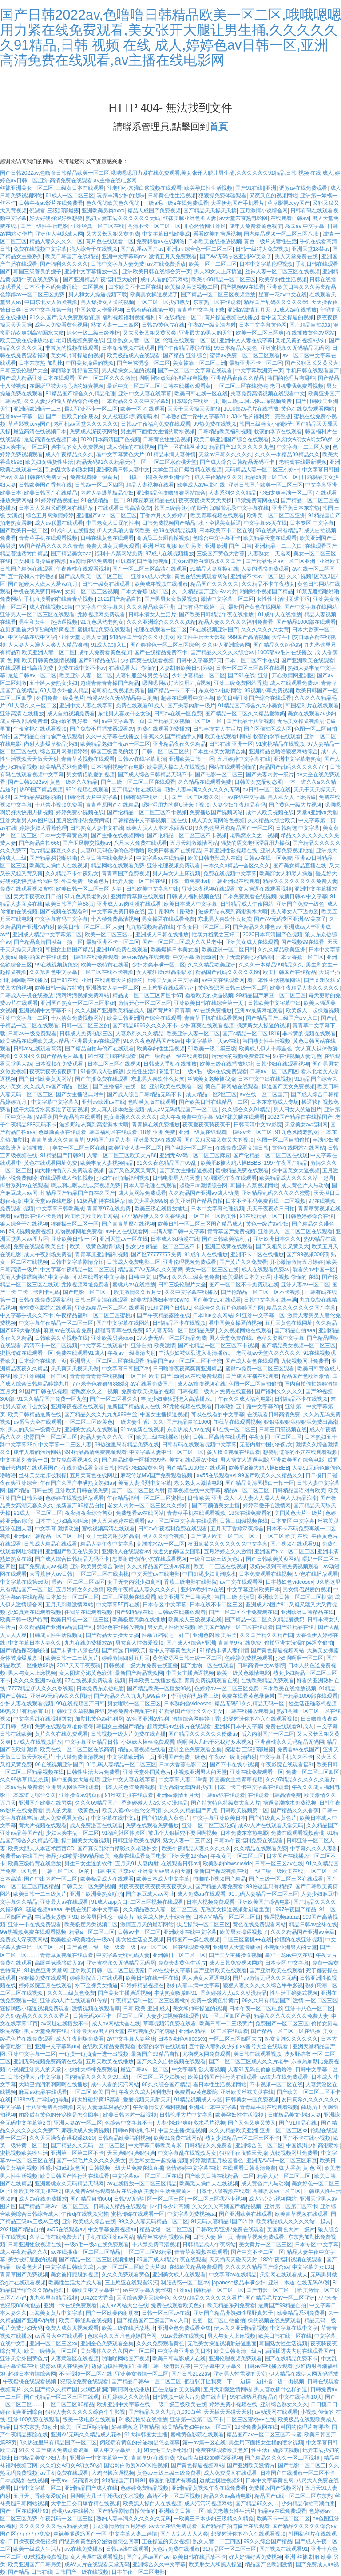  What do you see at coordinates (117, 1109) in the screenshot?
I see `女人真人裸体做爰视频` at bounding box center [117, 1109].